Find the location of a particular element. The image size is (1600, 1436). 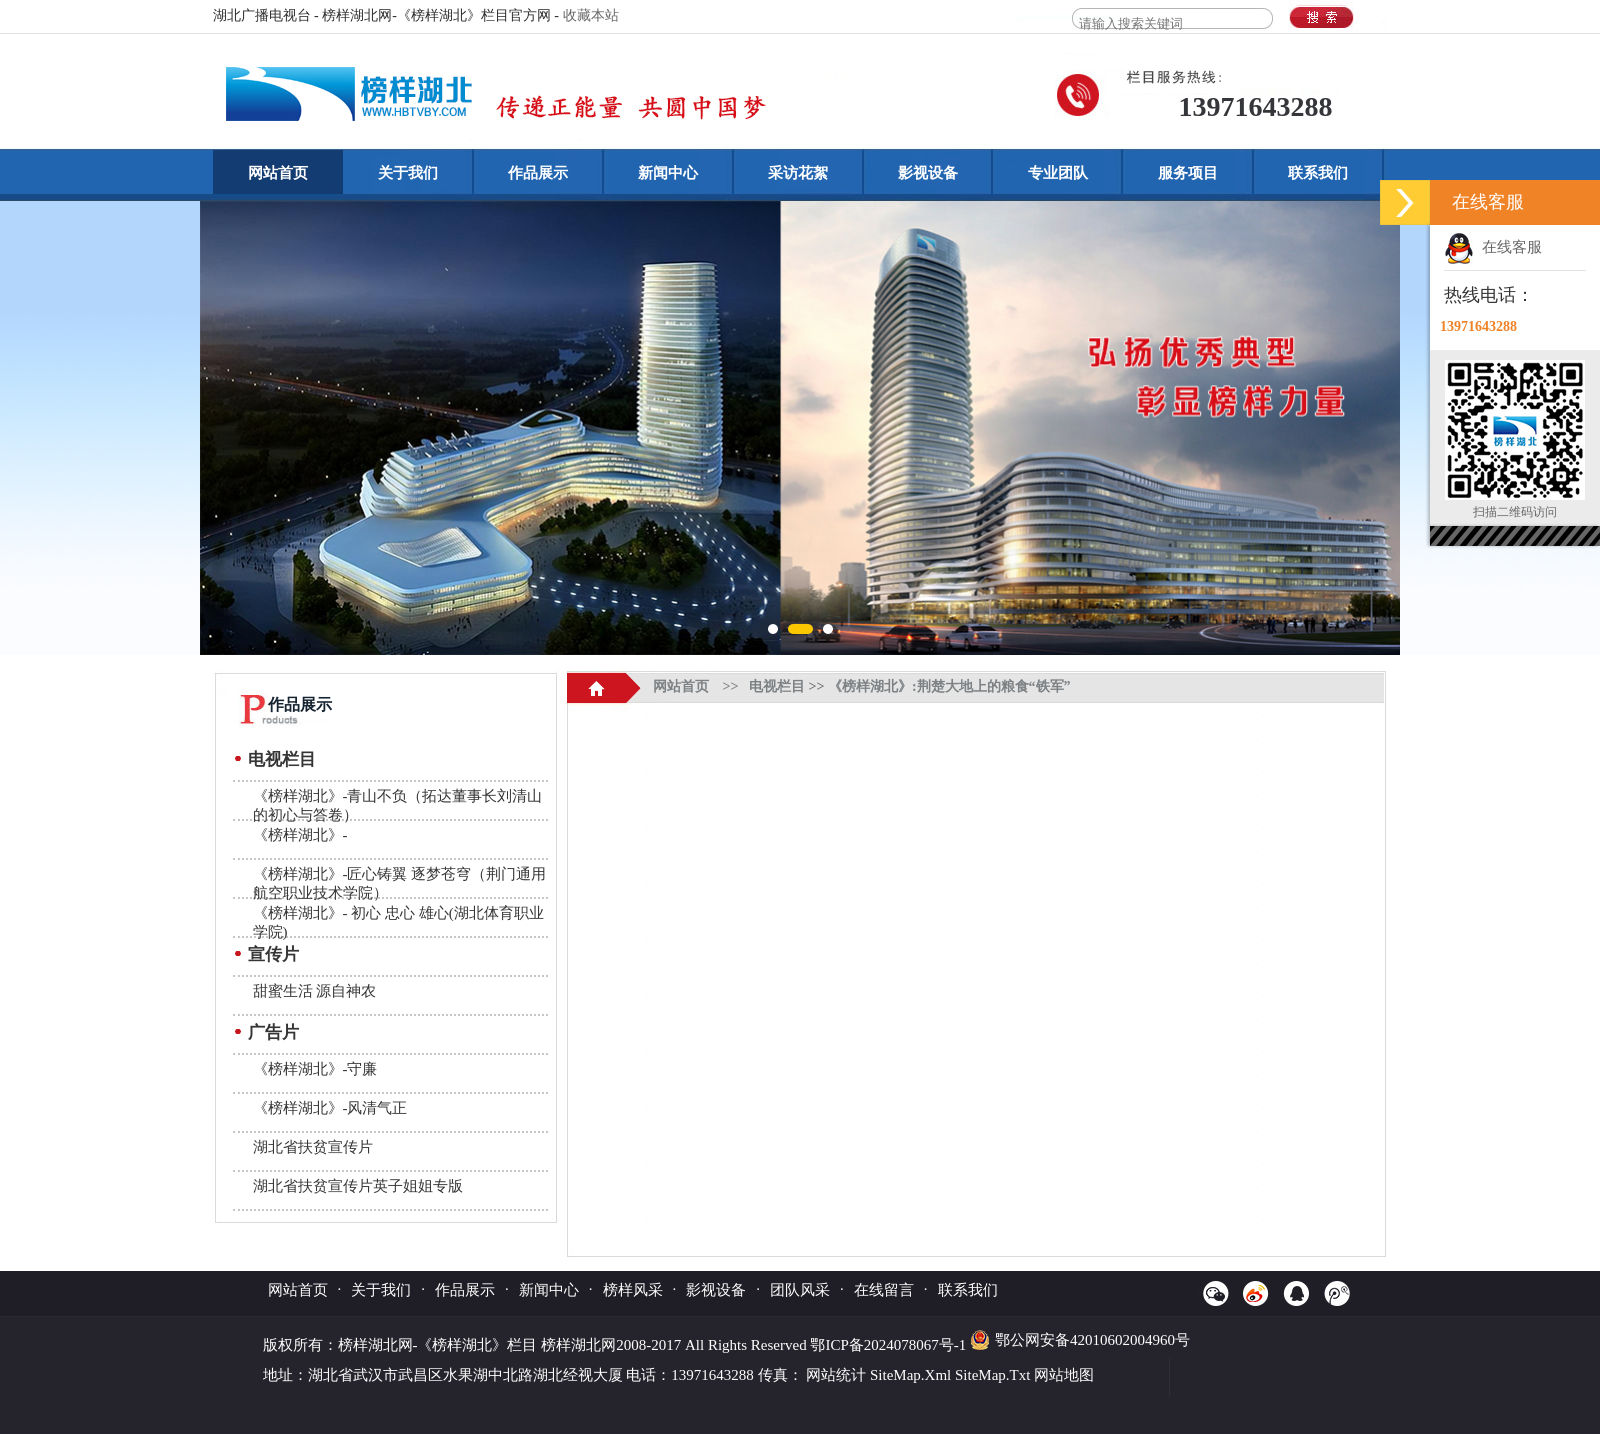

宣传片 is located at coordinates (273, 954).